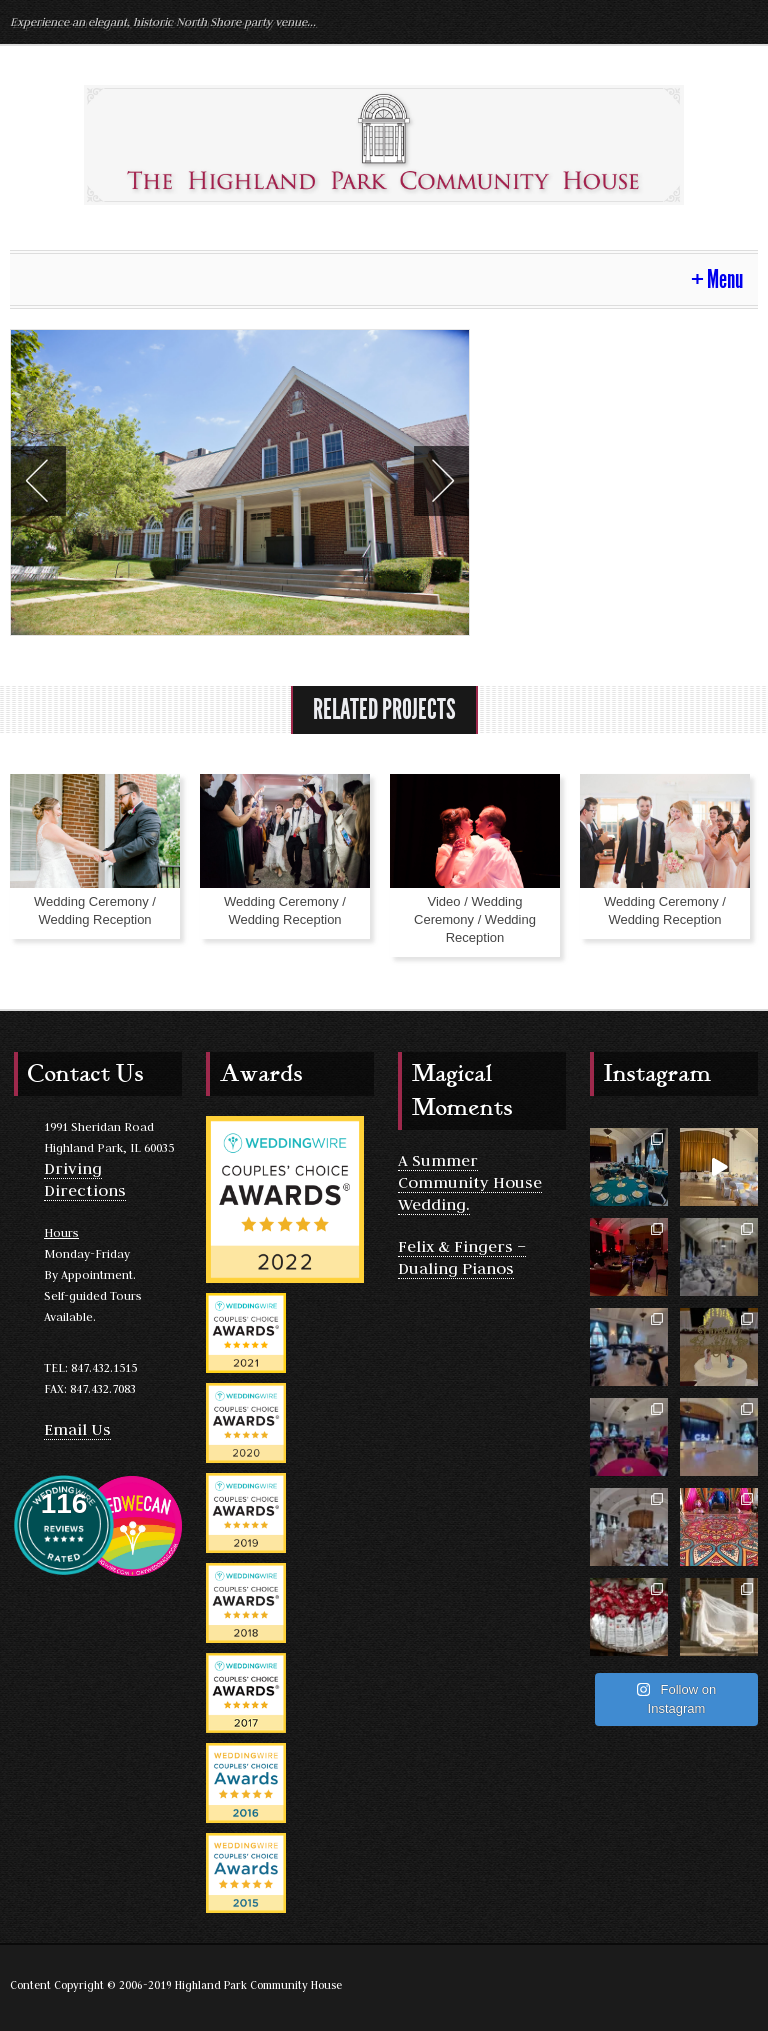 This screenshot has height=2031, width=768. I want to click on Email Us, so click(77, 1429).